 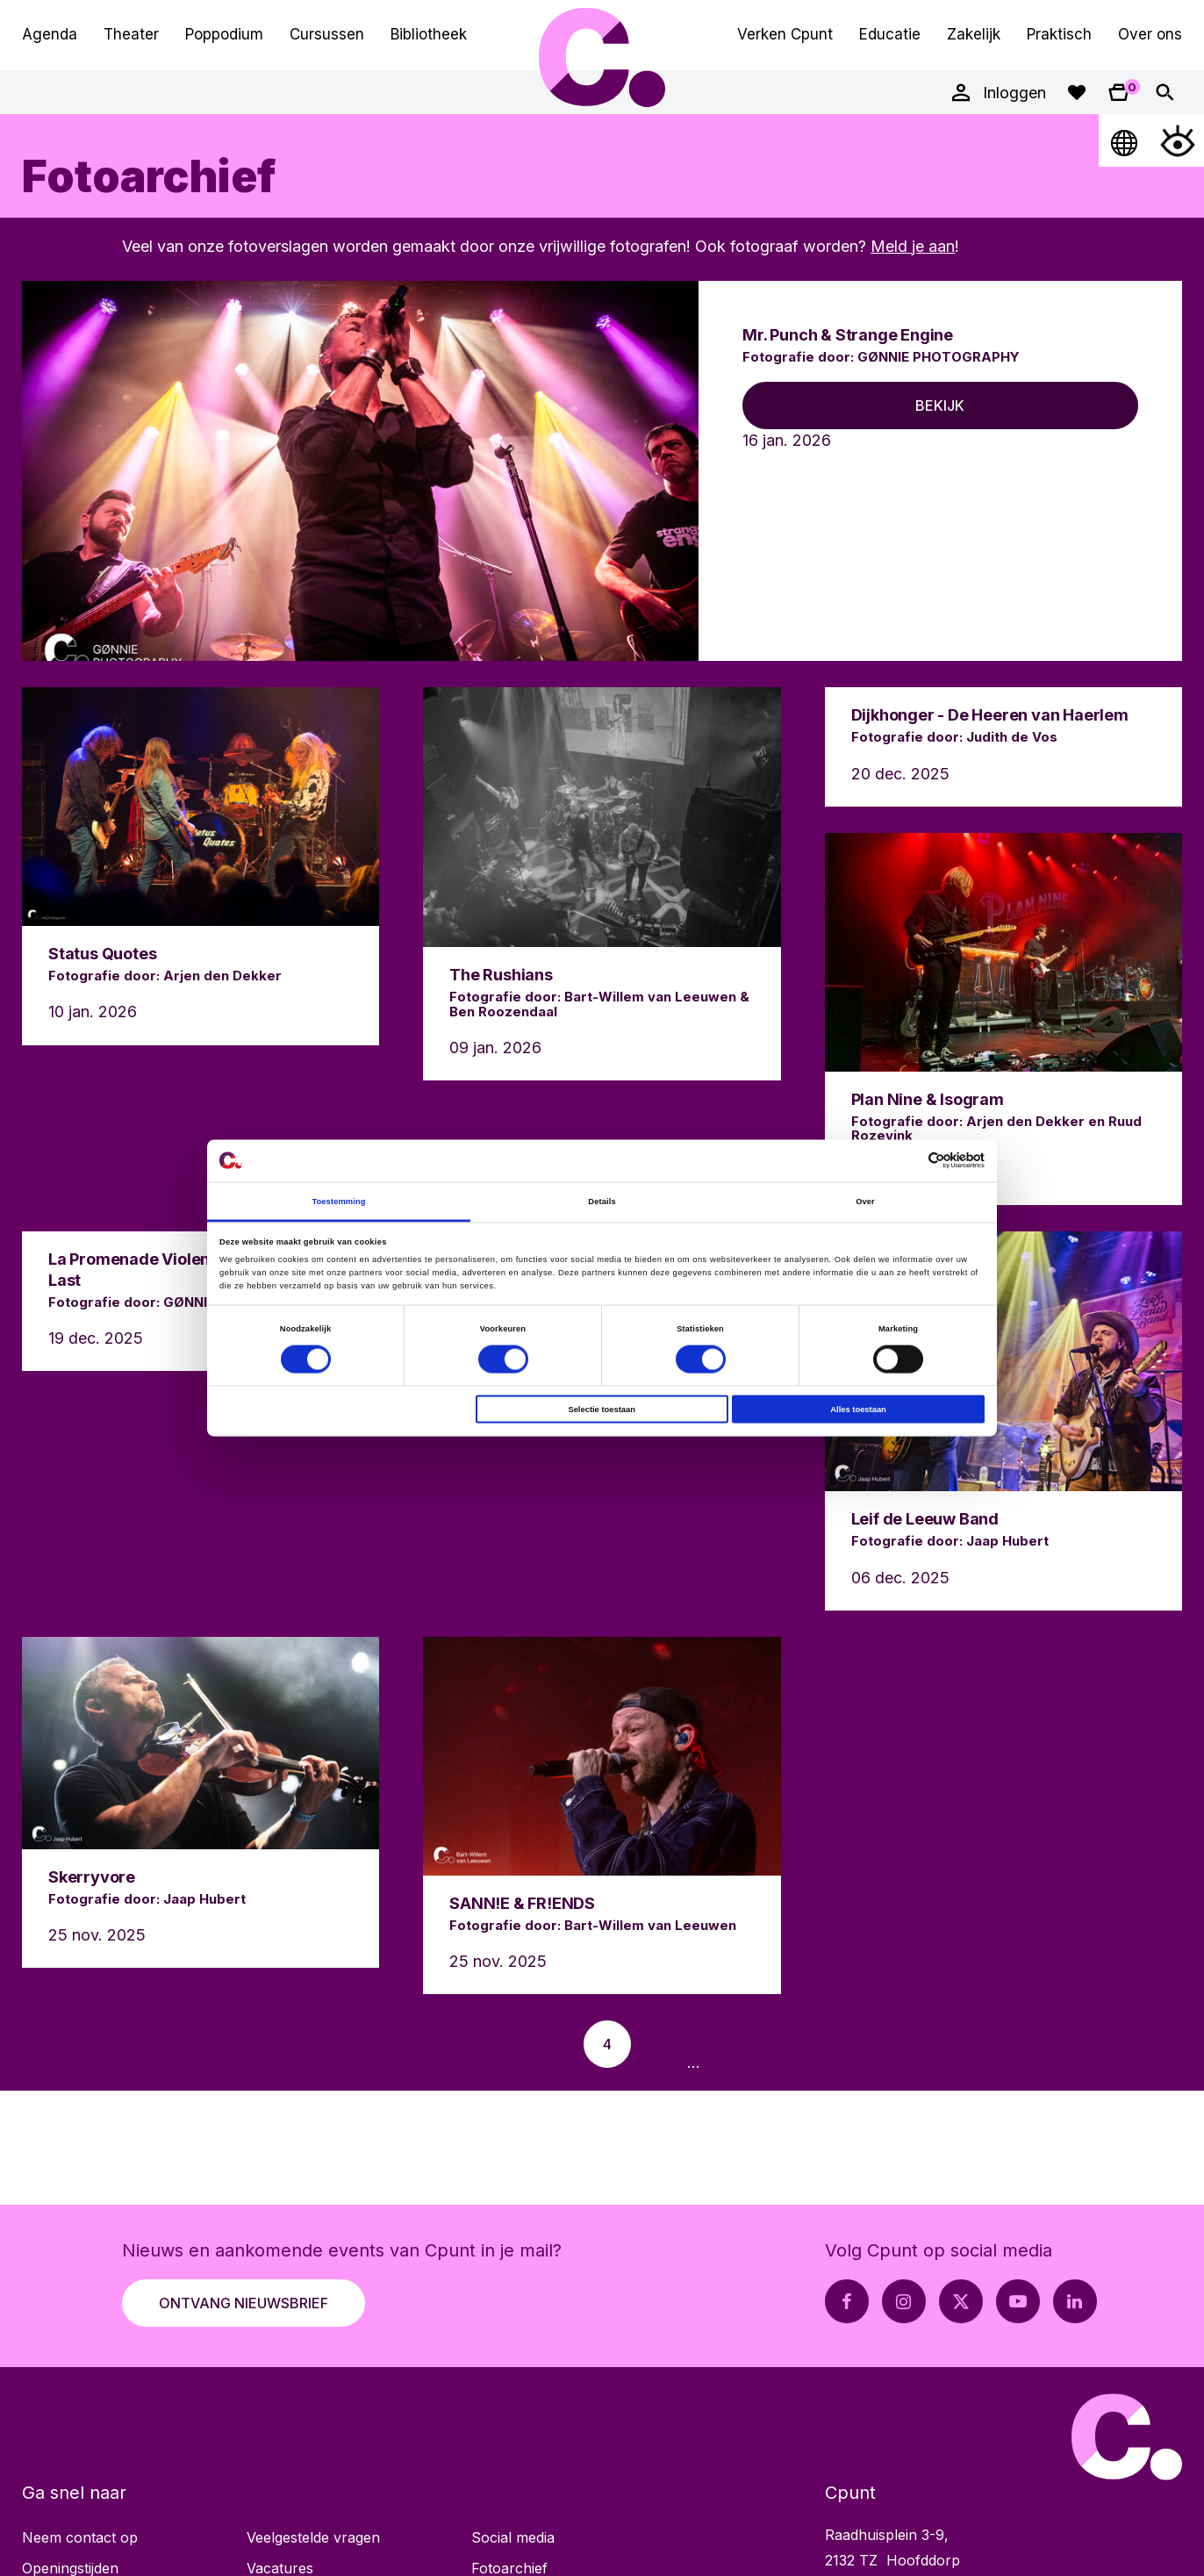 What do you see at coordinates (513, 2537) in the screenshot?
I see `Social media` at bounding box center [513, 2537].